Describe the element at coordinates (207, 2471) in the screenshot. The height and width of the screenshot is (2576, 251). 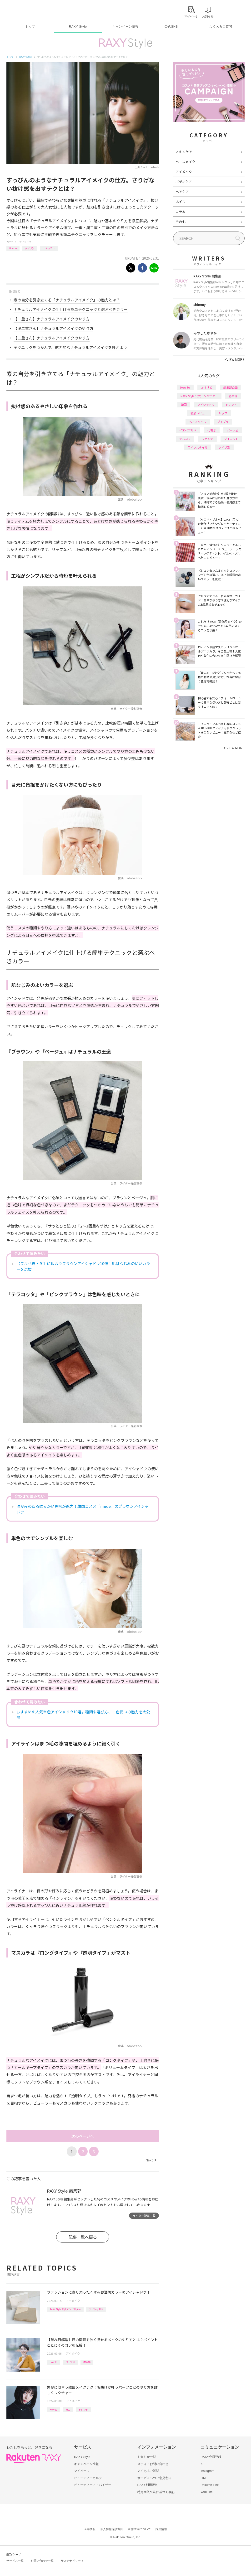
I see `Instagram` at that location.